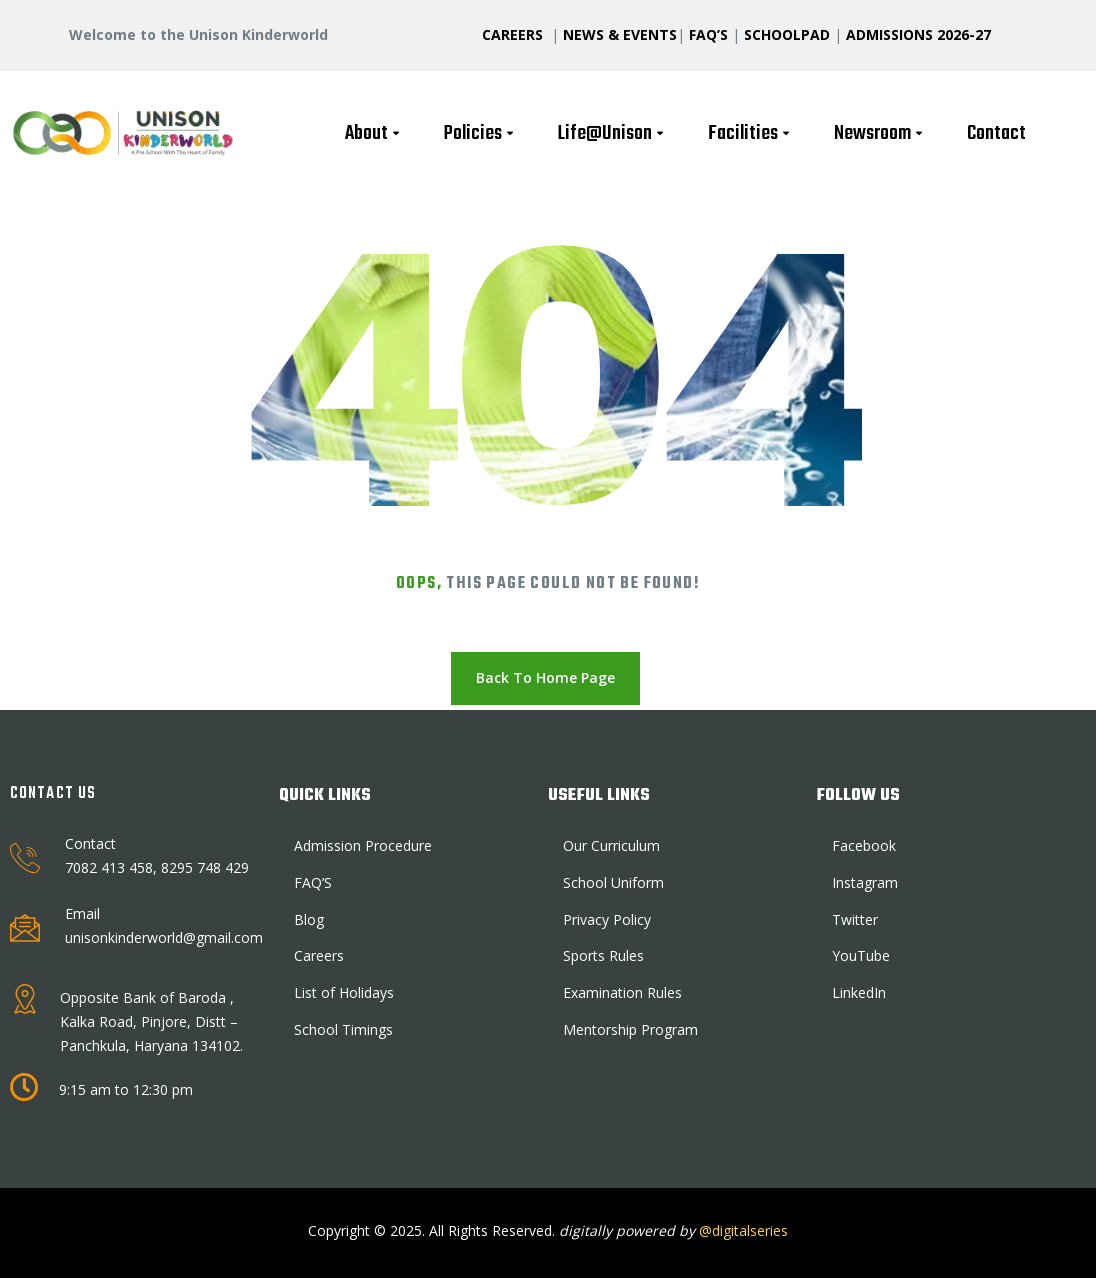  I want to click on School Timings, so click(343, 1029).